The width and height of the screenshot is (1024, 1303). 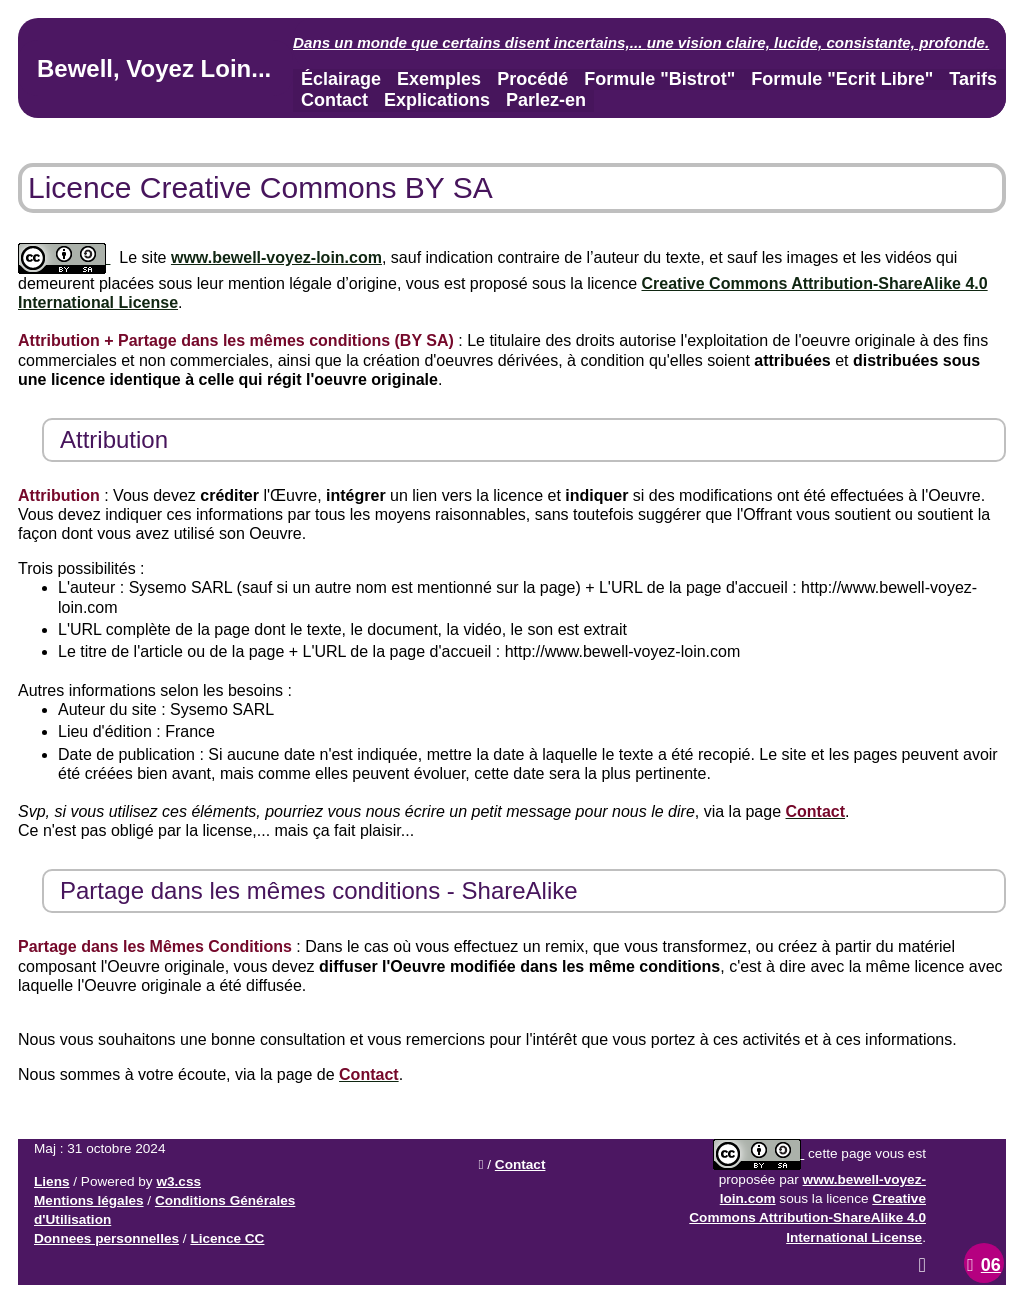 I want to click on Donnees personnelles, so click(x=106, y=1238).